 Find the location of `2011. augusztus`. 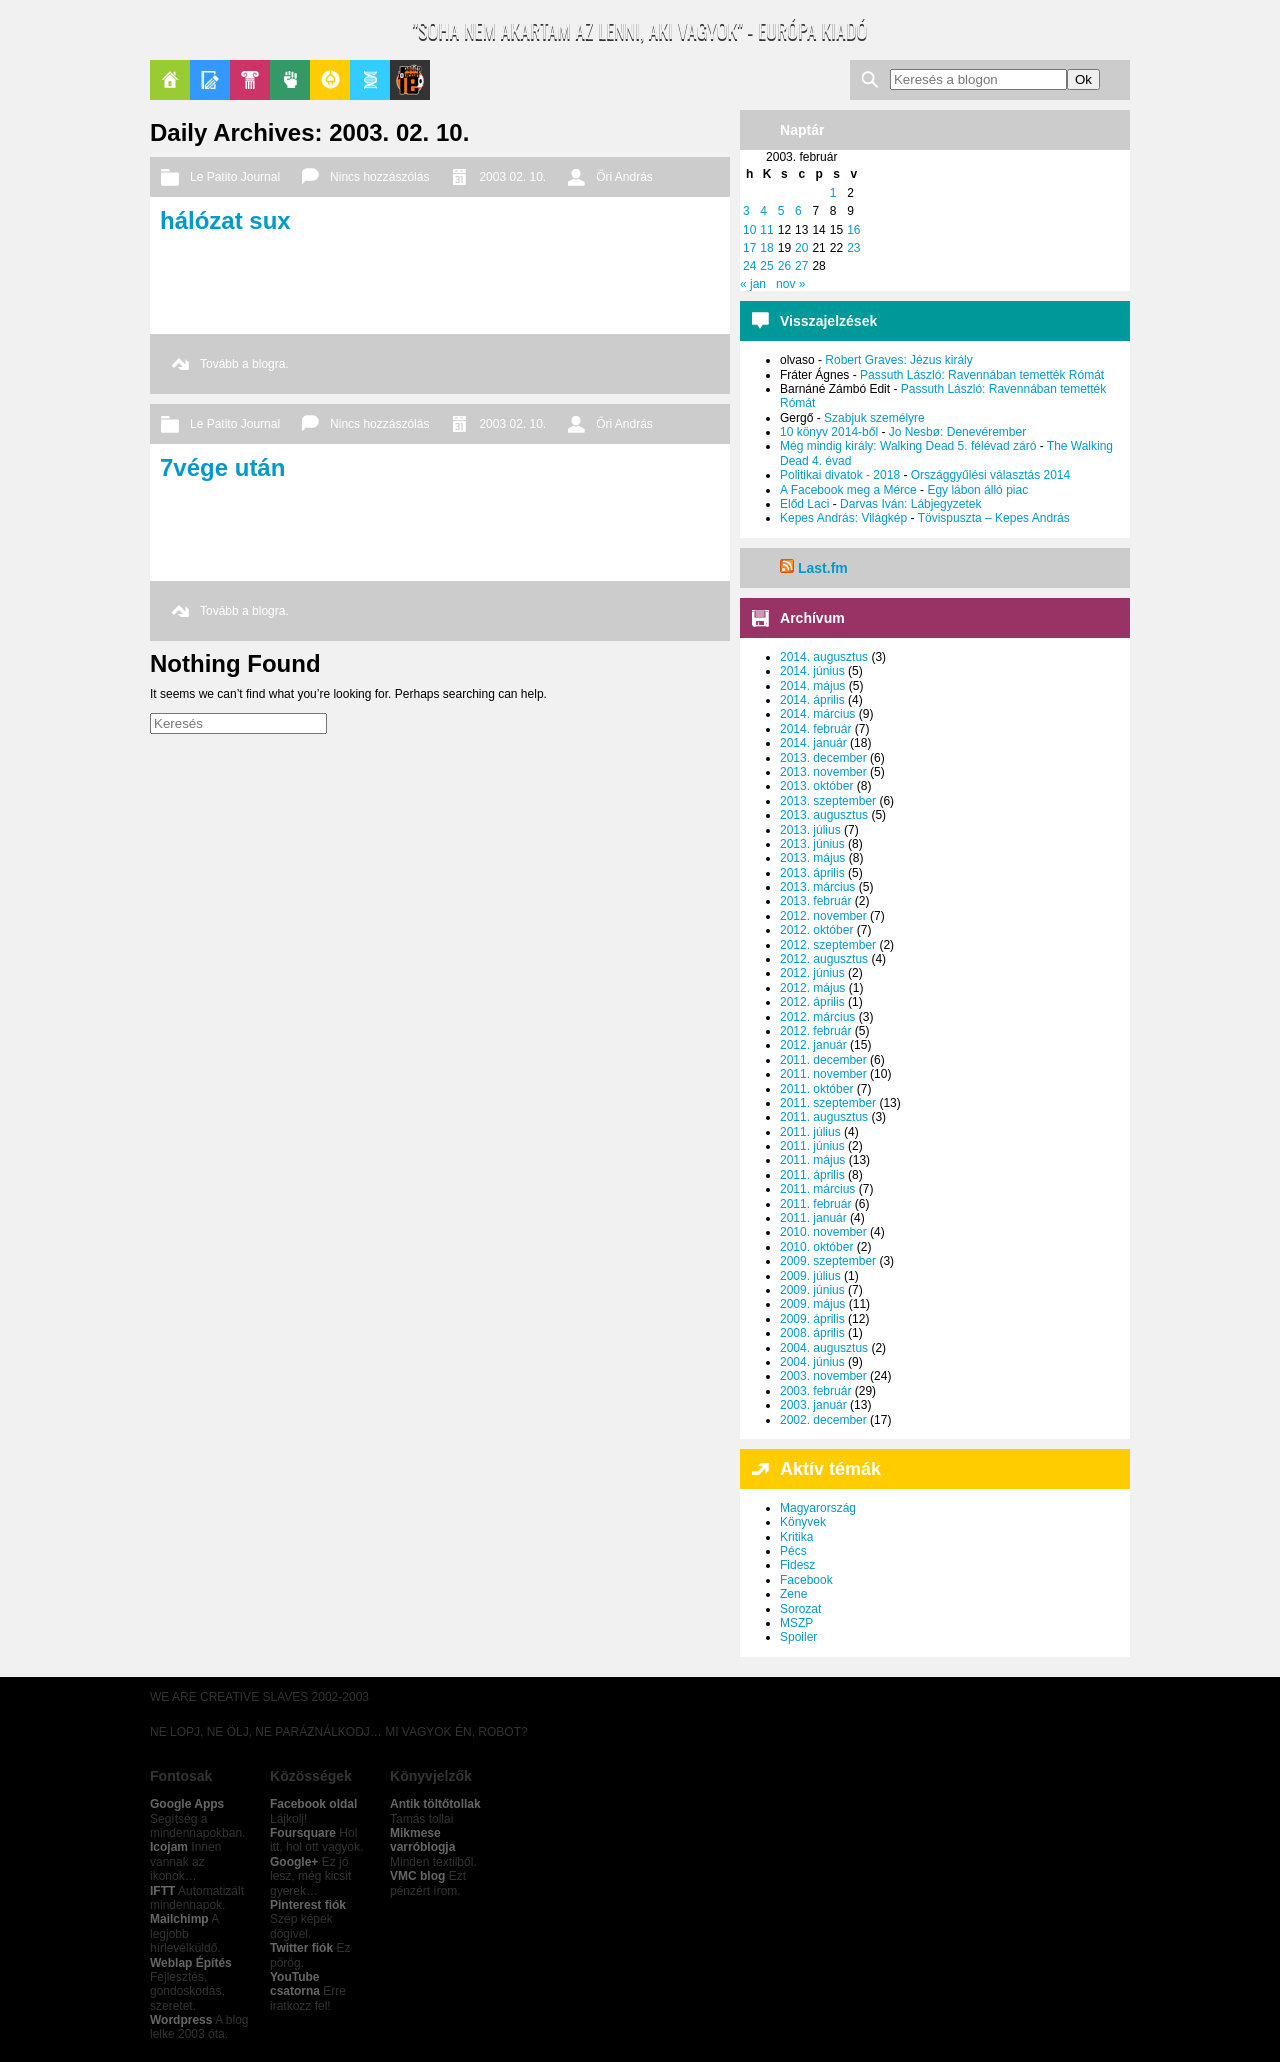

2011. augusztus is located at coordinates (824, 1117).